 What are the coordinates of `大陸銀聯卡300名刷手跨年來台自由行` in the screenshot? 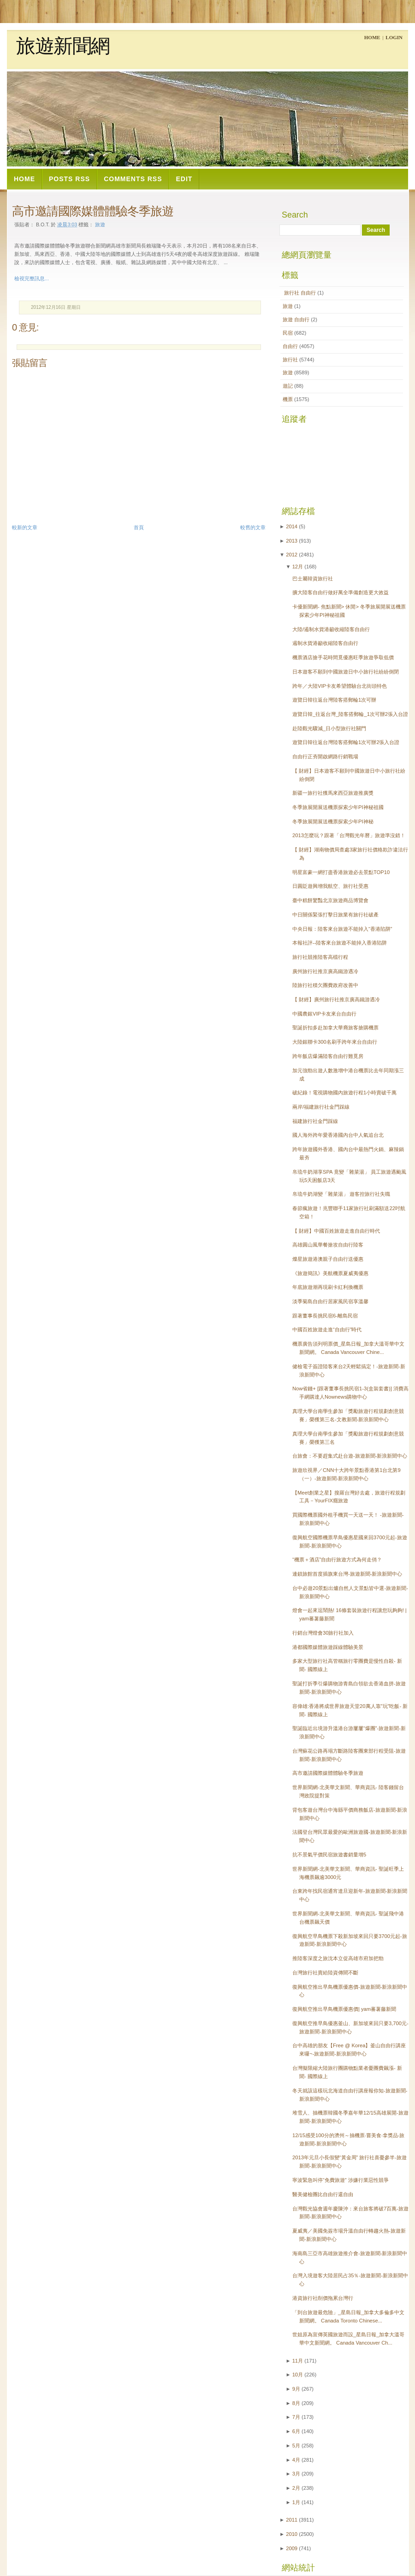 It's located at (334, 1042).